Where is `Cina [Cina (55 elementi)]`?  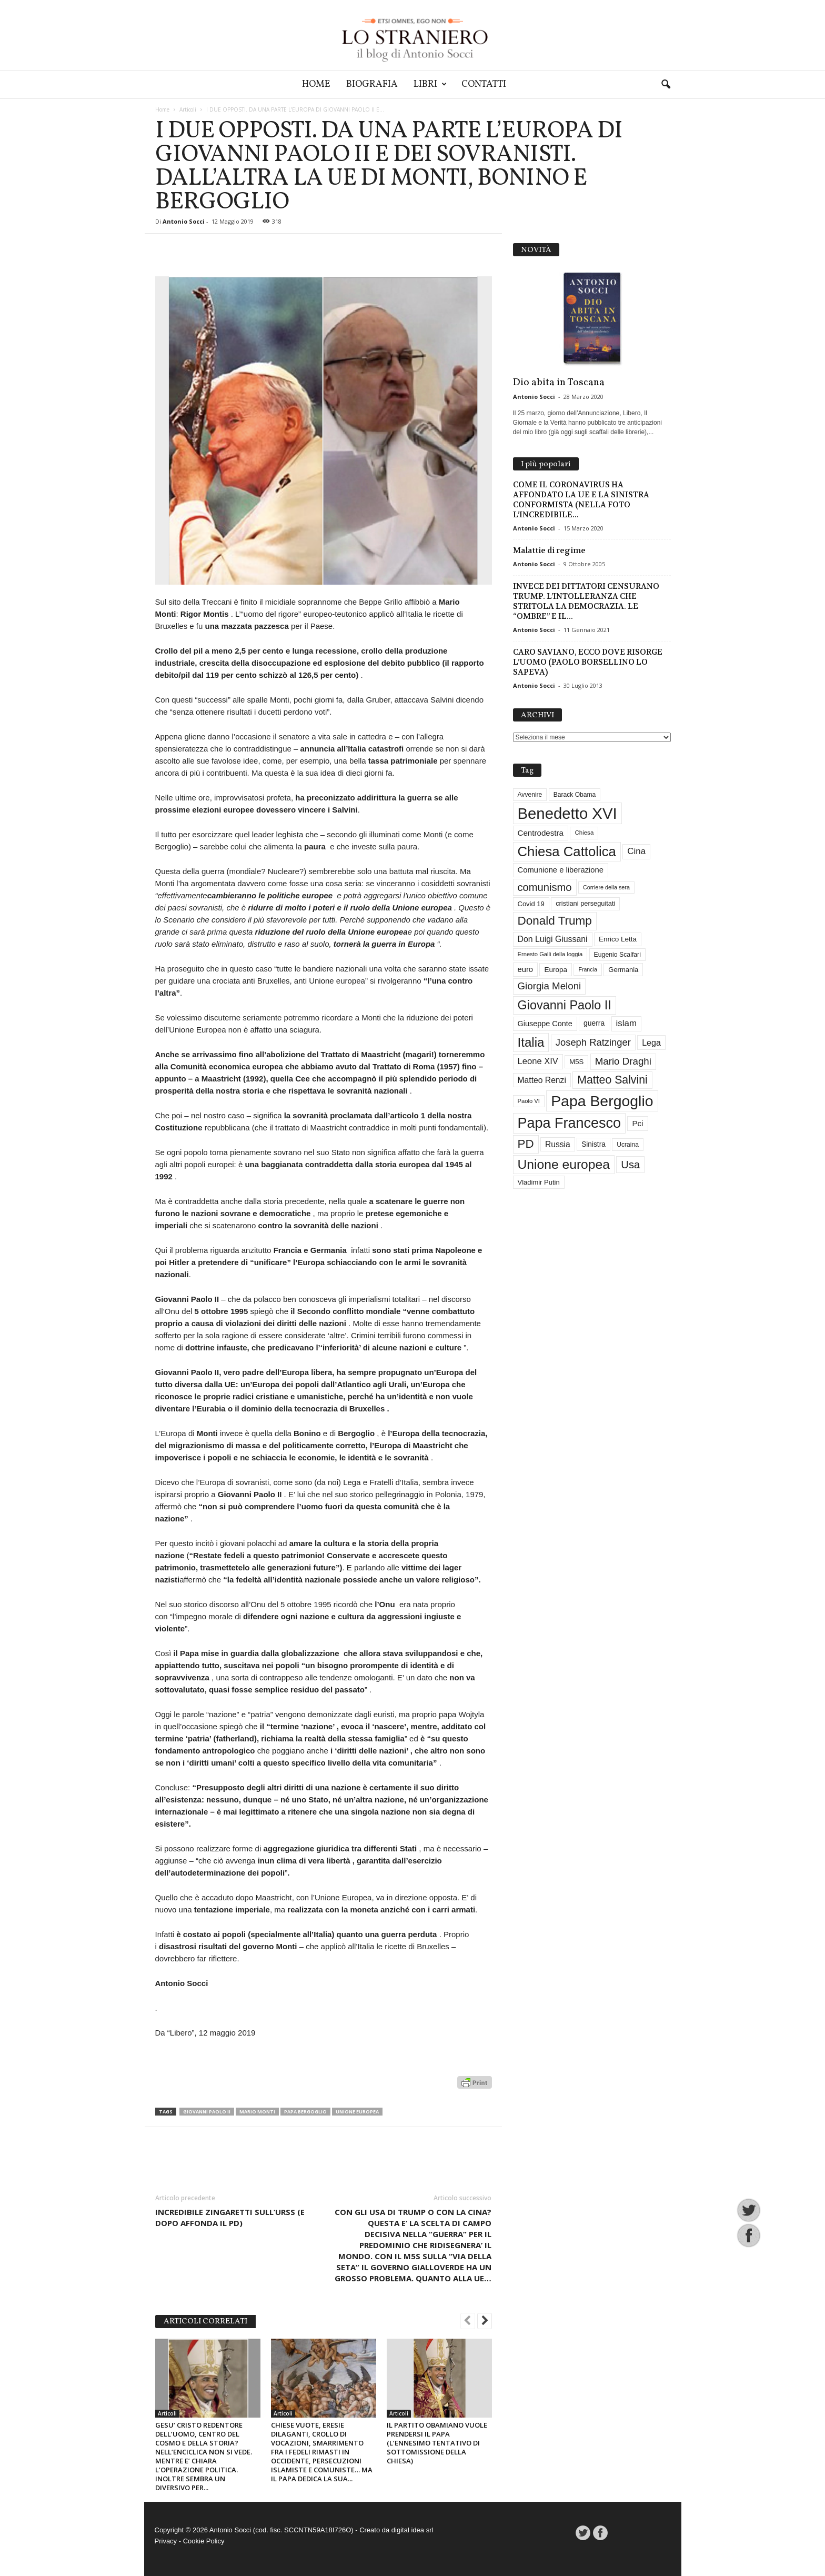 Cina [Cina (55 elementi)] is located at coordinates (636, 851).